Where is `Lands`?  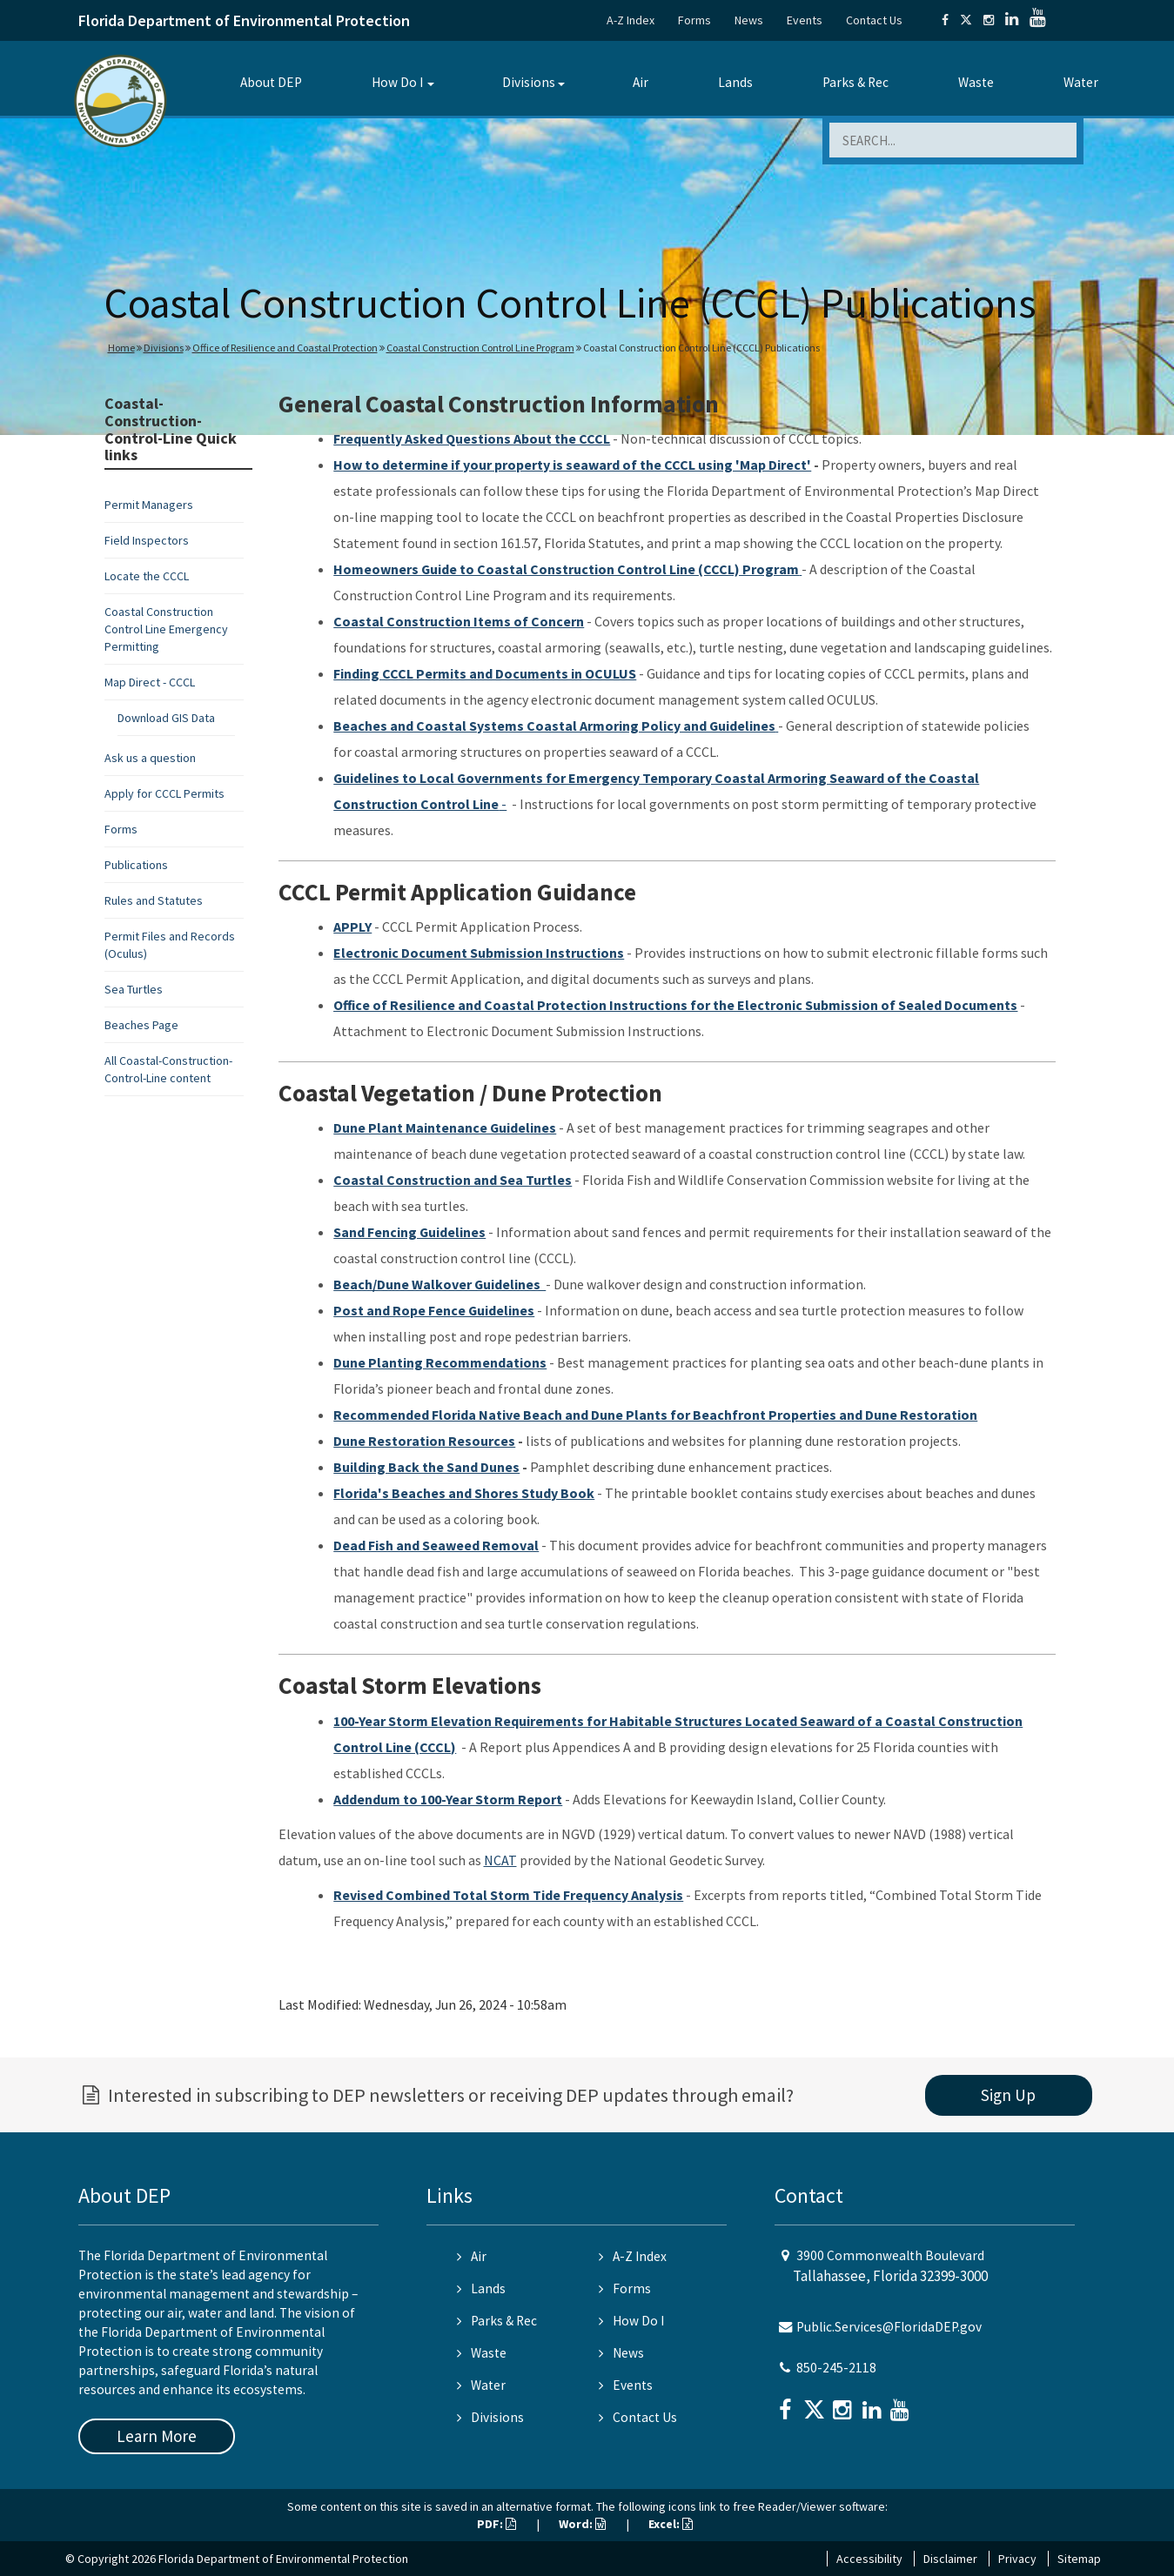
Lands is located at coordinates (735, 82).